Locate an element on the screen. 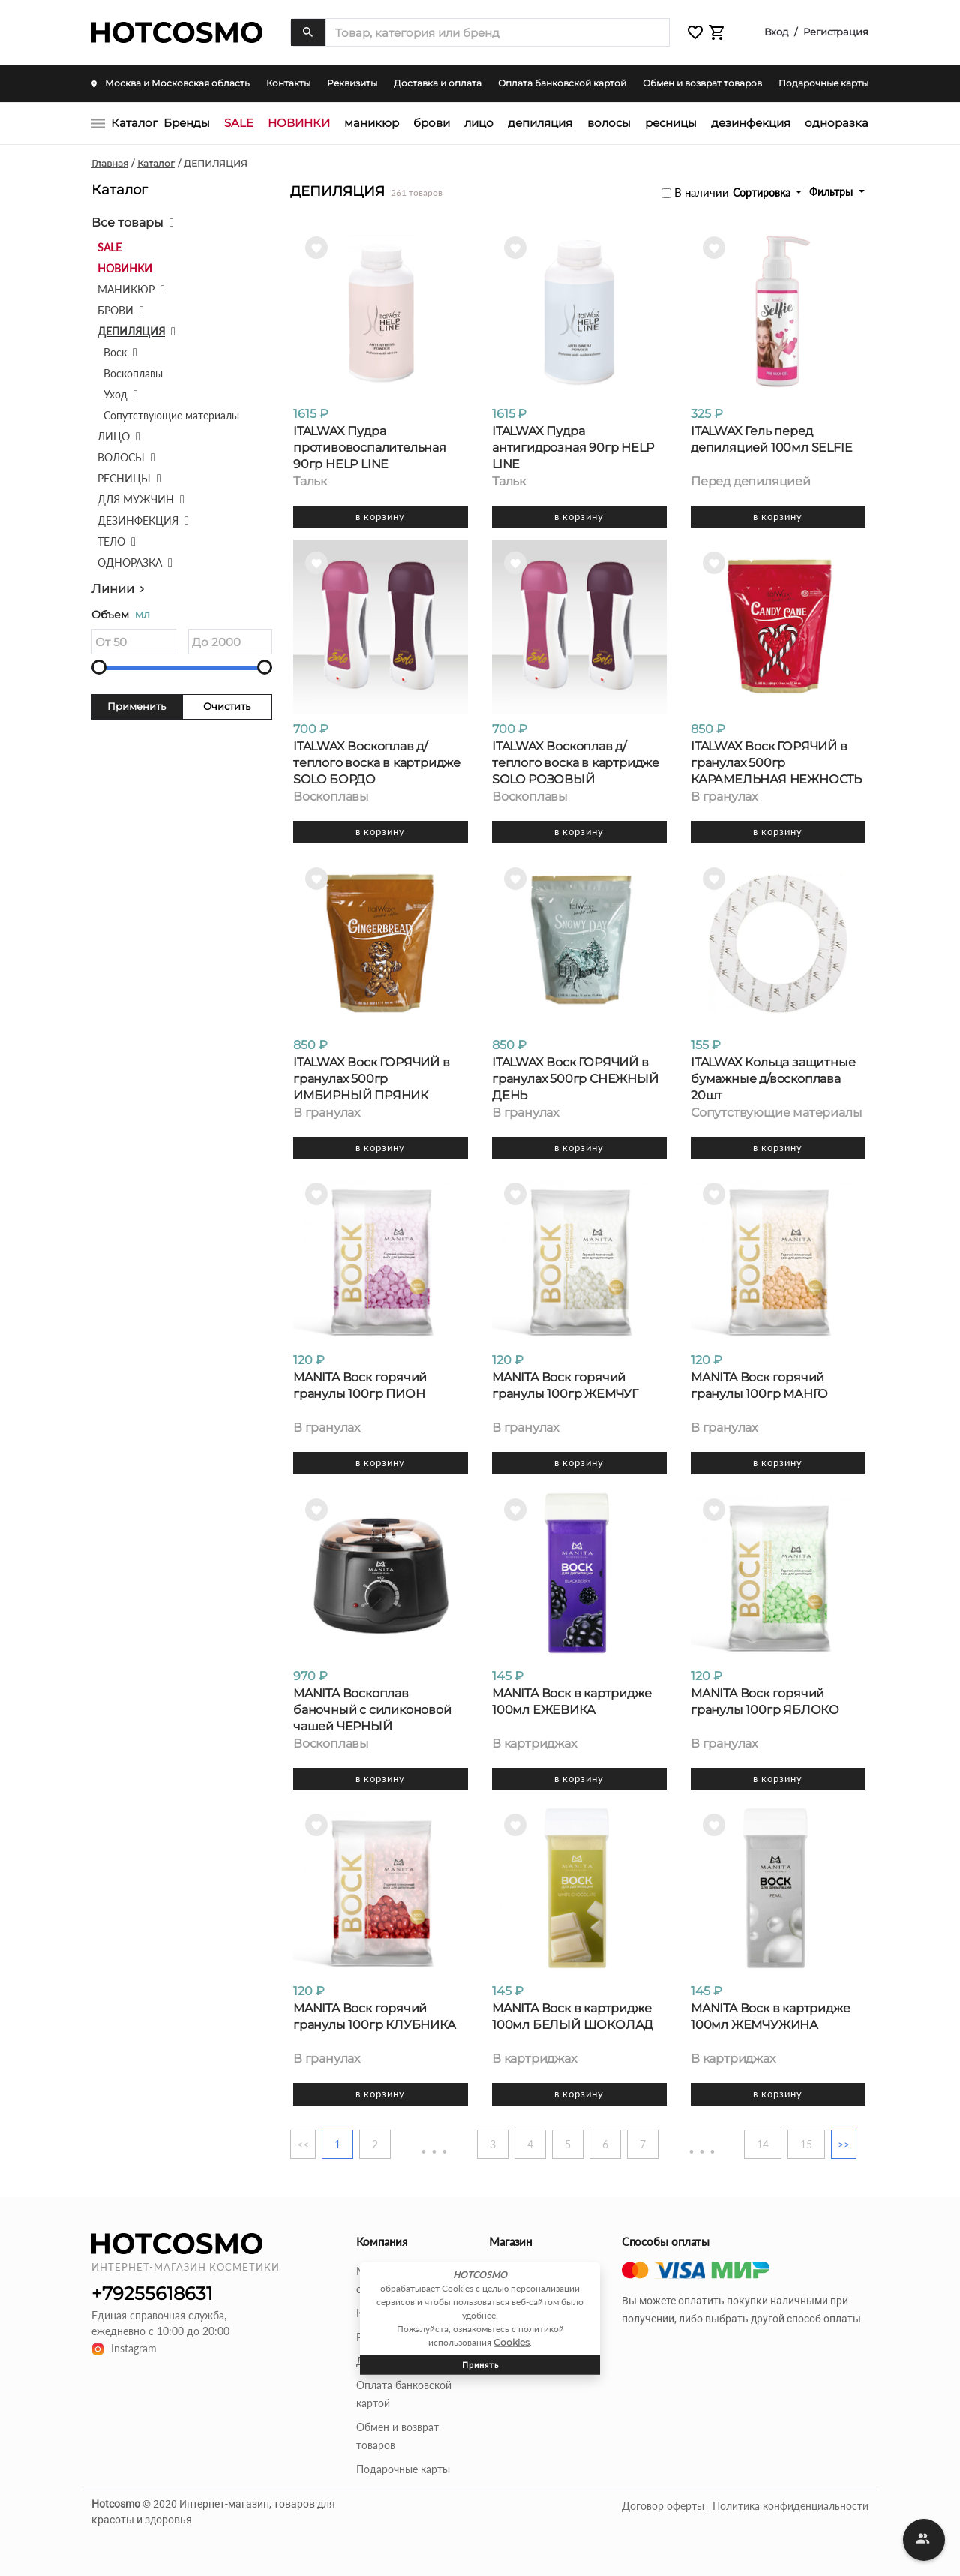  В наличии is located at coordinates (701, 192).